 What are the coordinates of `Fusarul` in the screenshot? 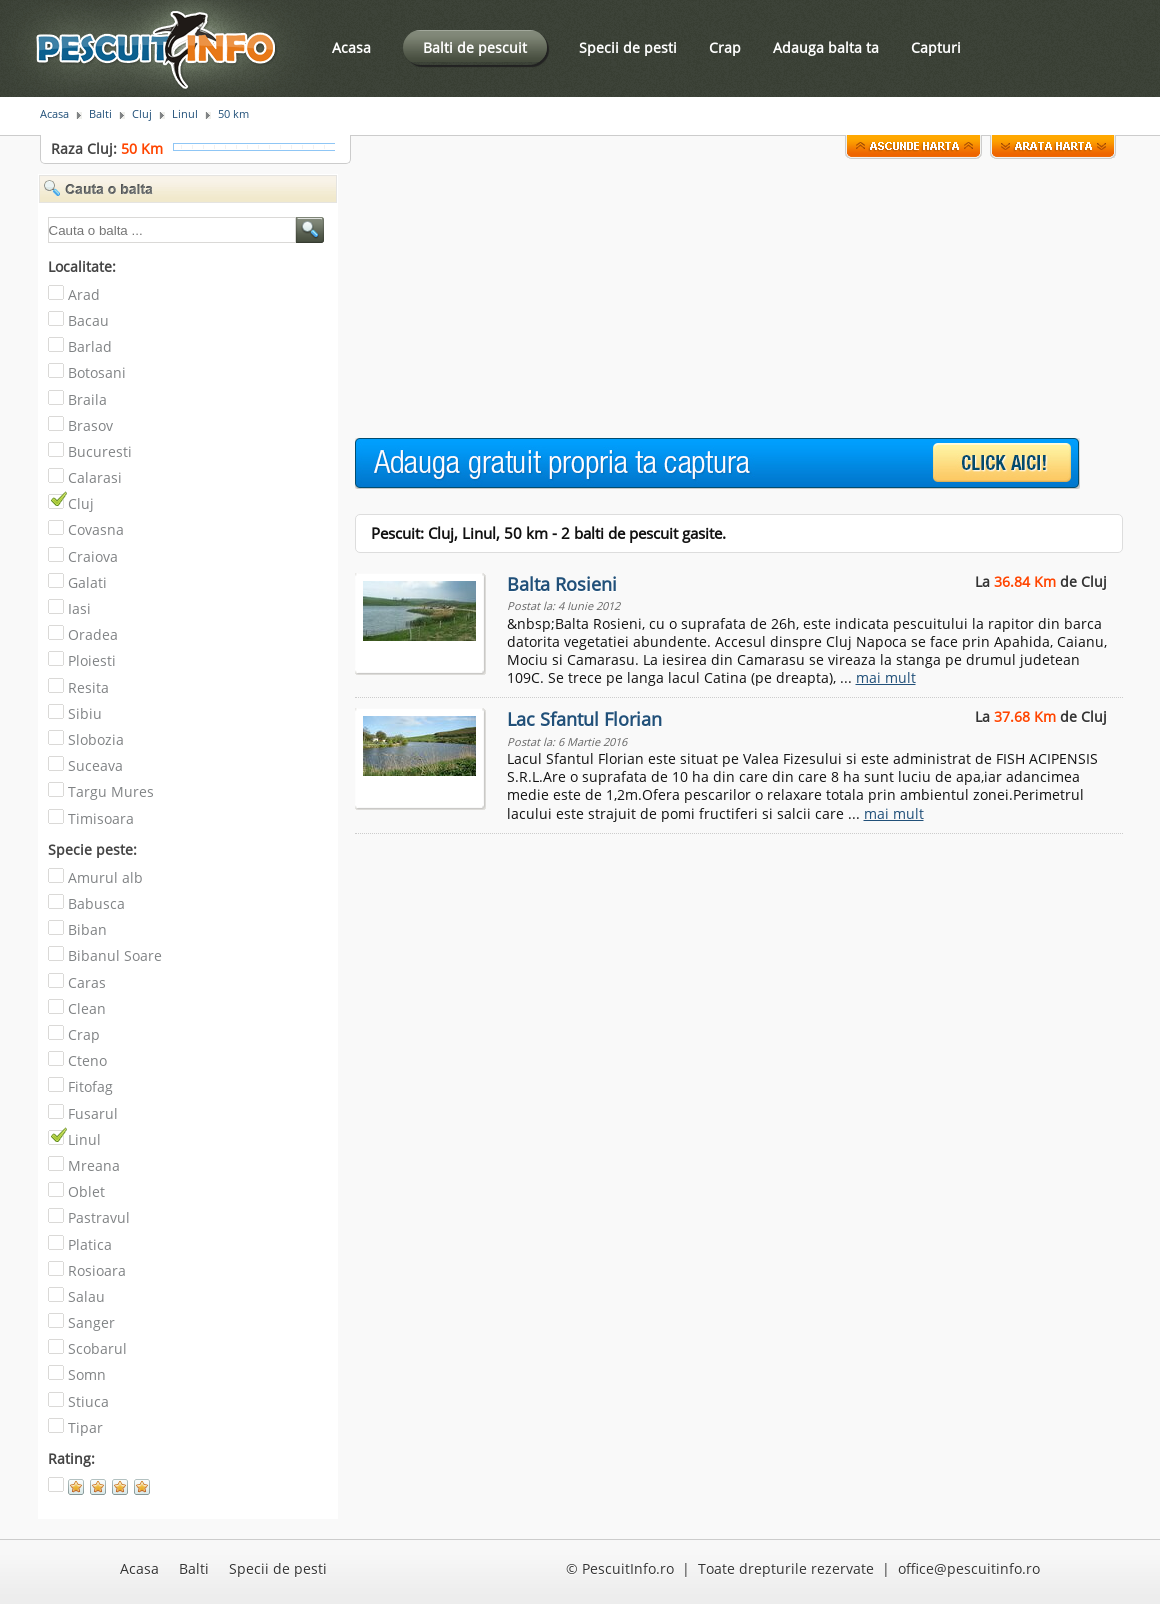 It's located at (93, 1113).